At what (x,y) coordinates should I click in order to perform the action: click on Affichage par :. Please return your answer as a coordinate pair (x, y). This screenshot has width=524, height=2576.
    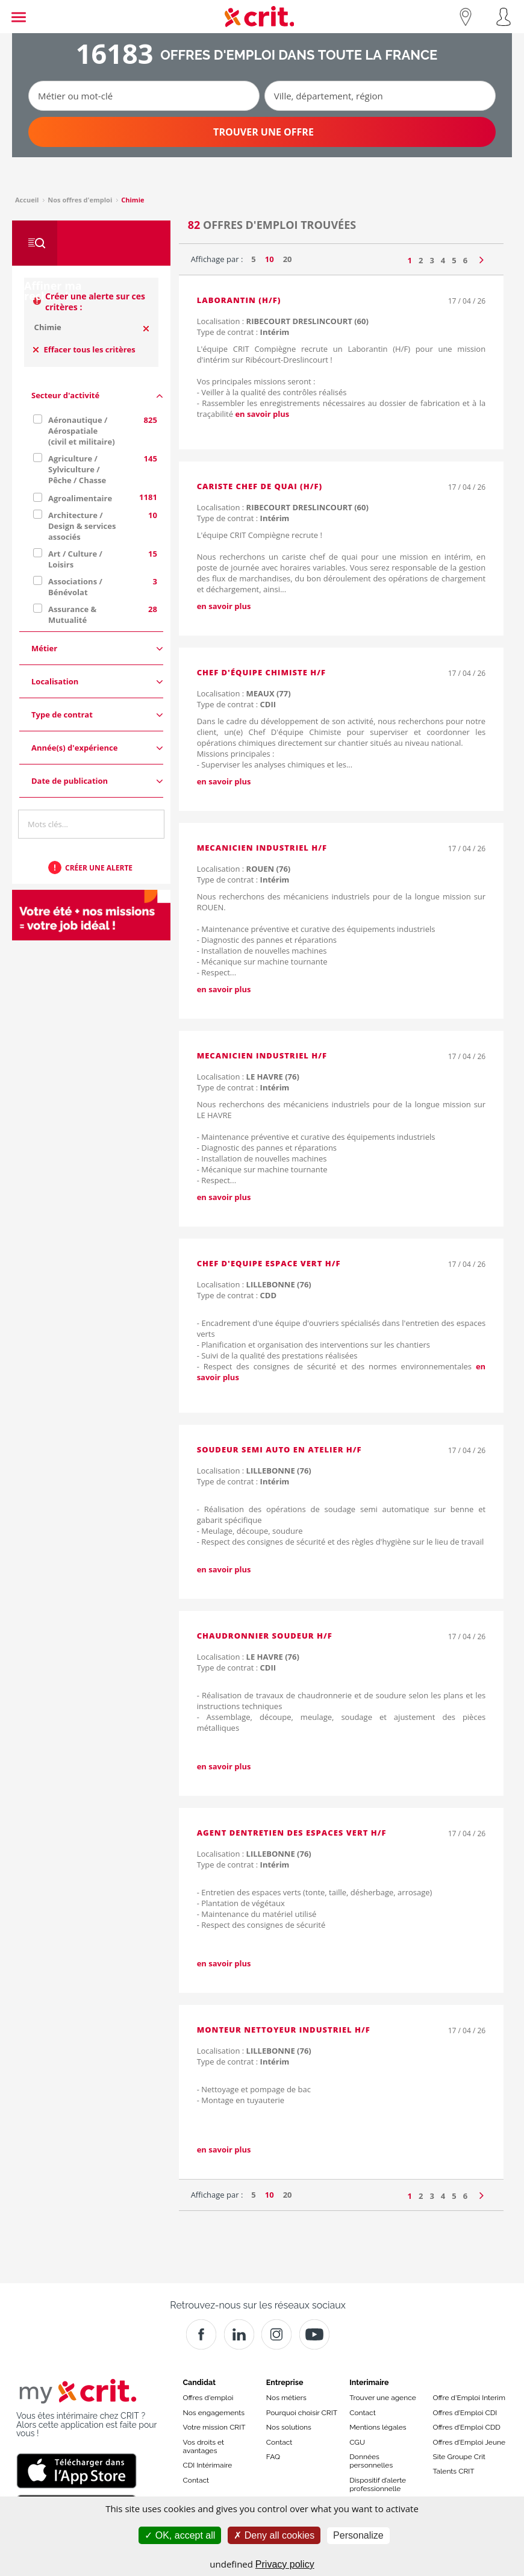
    Looking at the image, I should click on (217, 259).